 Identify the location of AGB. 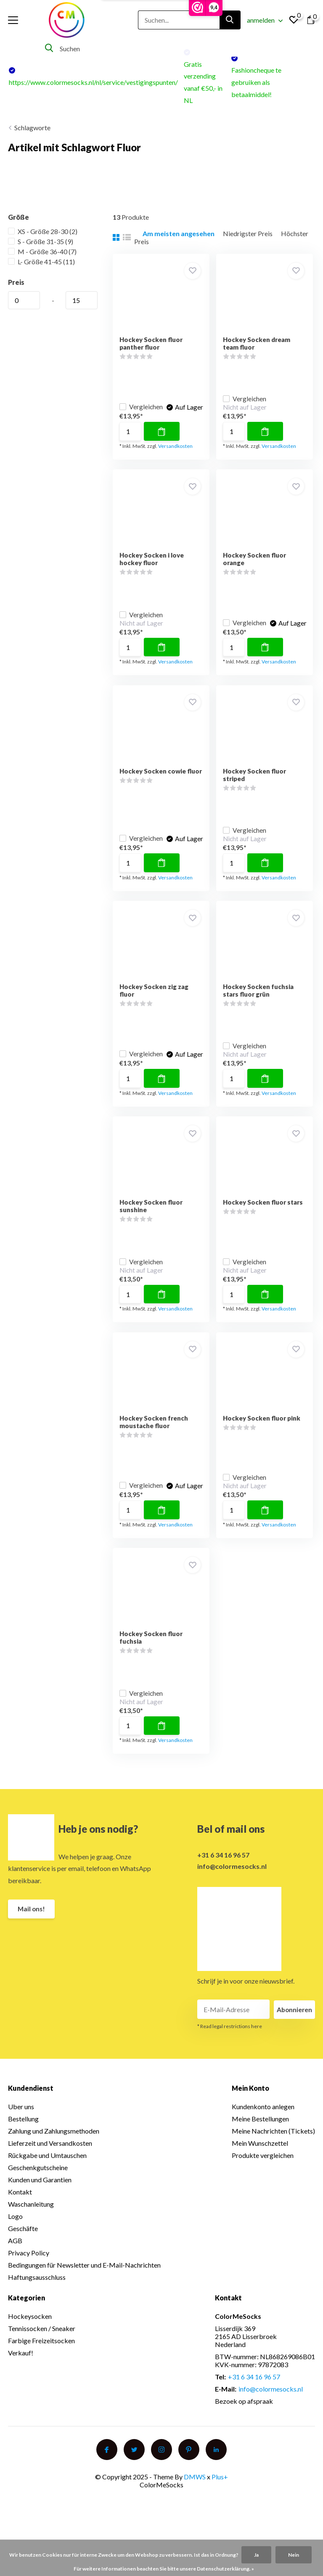
(15, 2260).